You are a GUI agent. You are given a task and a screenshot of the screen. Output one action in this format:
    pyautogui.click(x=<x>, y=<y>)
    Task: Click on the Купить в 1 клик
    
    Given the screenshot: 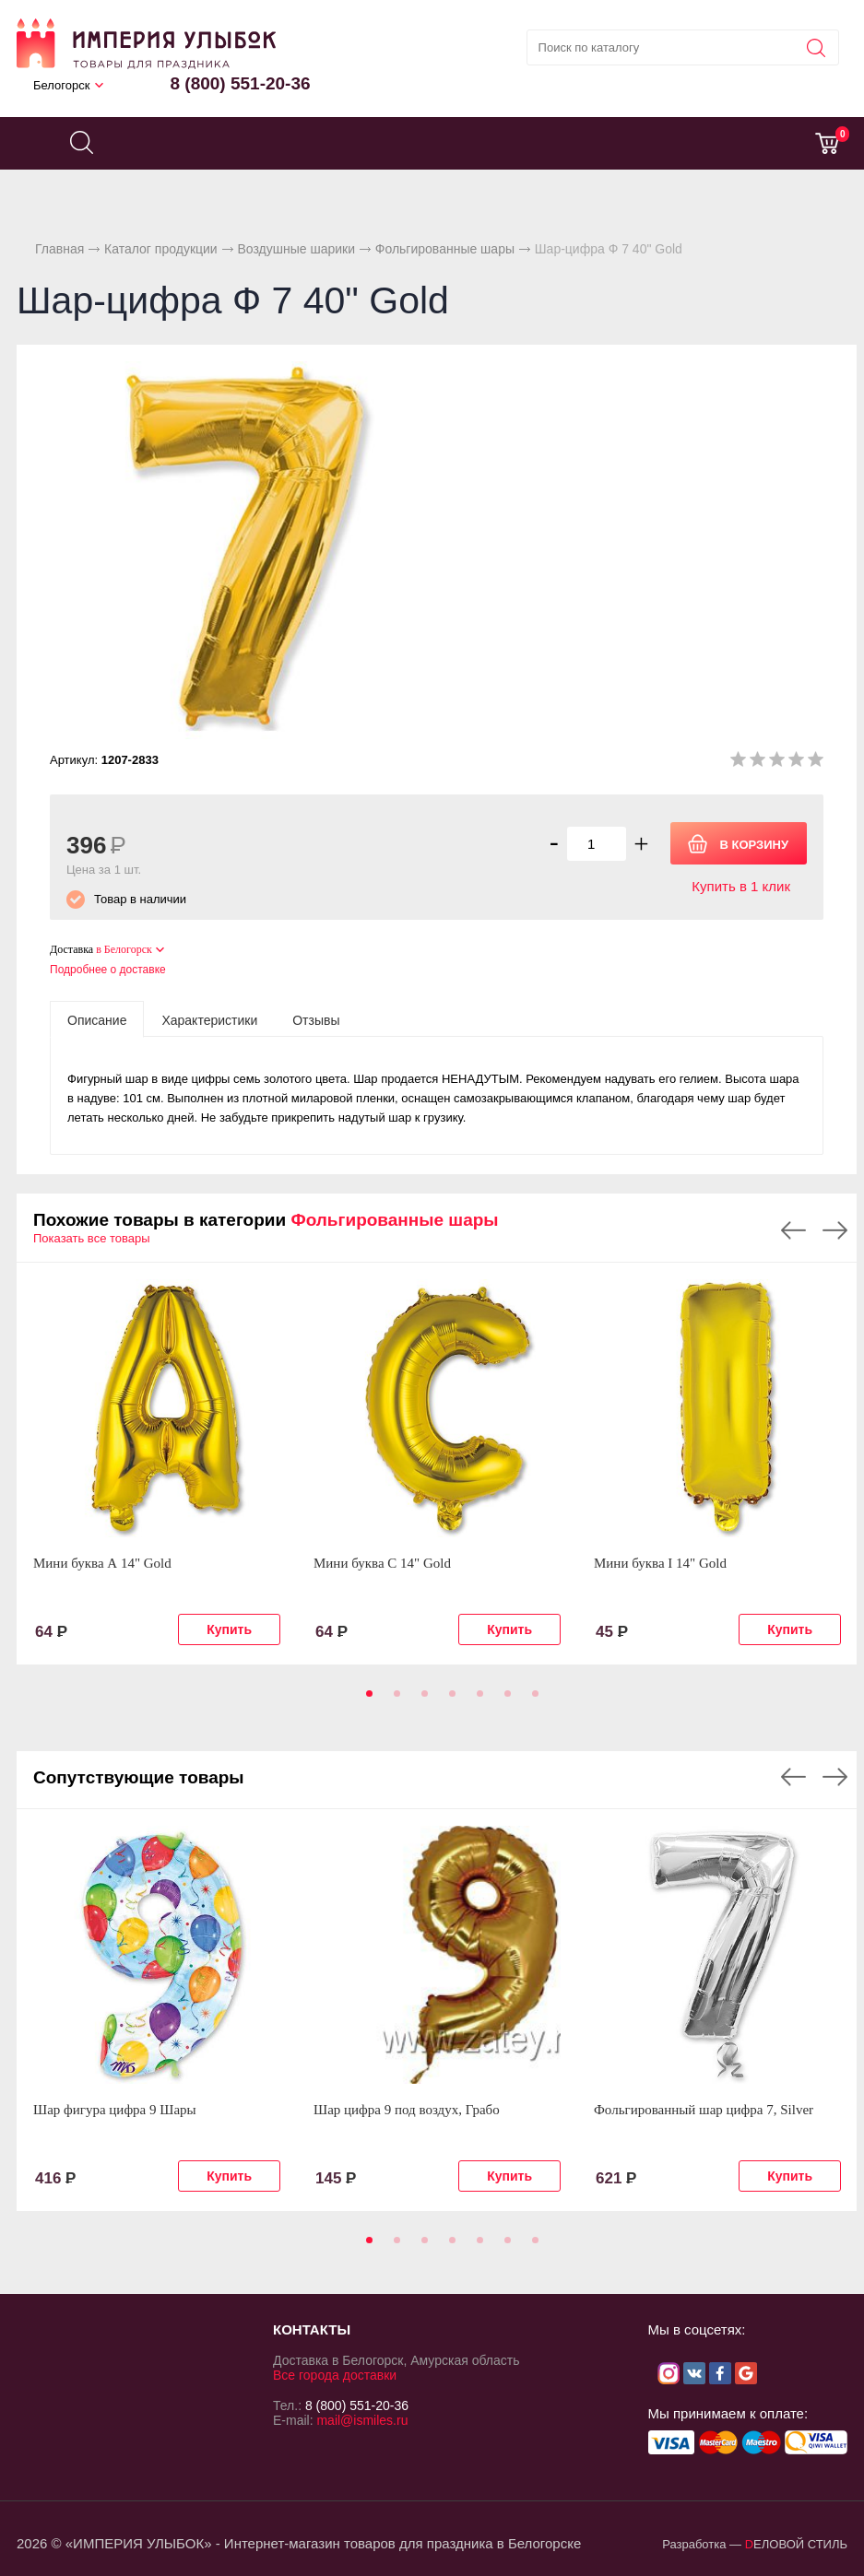 What is the action you would take?
    pyautogui.click(x=741, y=886)
    